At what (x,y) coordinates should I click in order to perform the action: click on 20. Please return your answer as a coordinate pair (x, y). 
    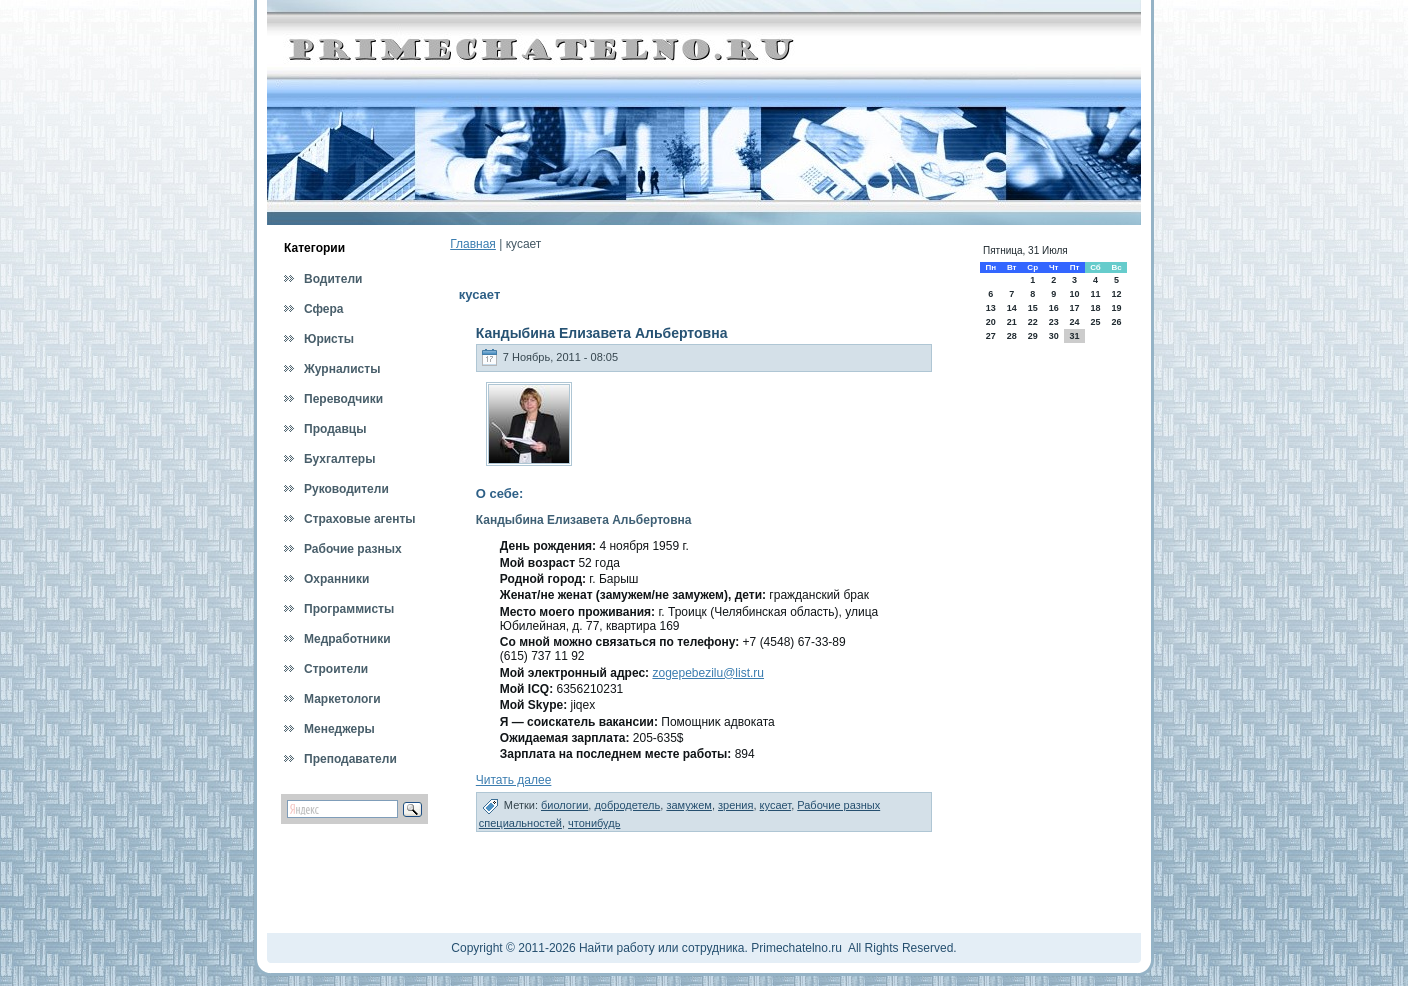
    Looking at the image, I should click on (991, 322).